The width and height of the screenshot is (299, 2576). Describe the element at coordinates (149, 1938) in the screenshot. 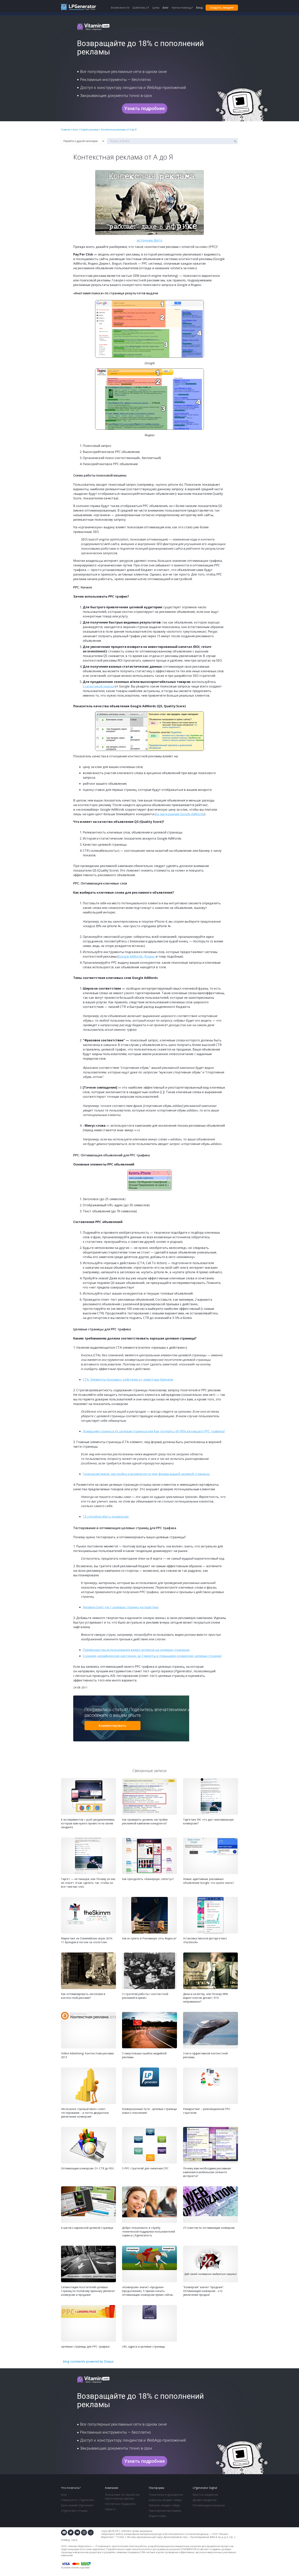

I see `Как вступить в Рекламную сеть Яндекса?` at that location.